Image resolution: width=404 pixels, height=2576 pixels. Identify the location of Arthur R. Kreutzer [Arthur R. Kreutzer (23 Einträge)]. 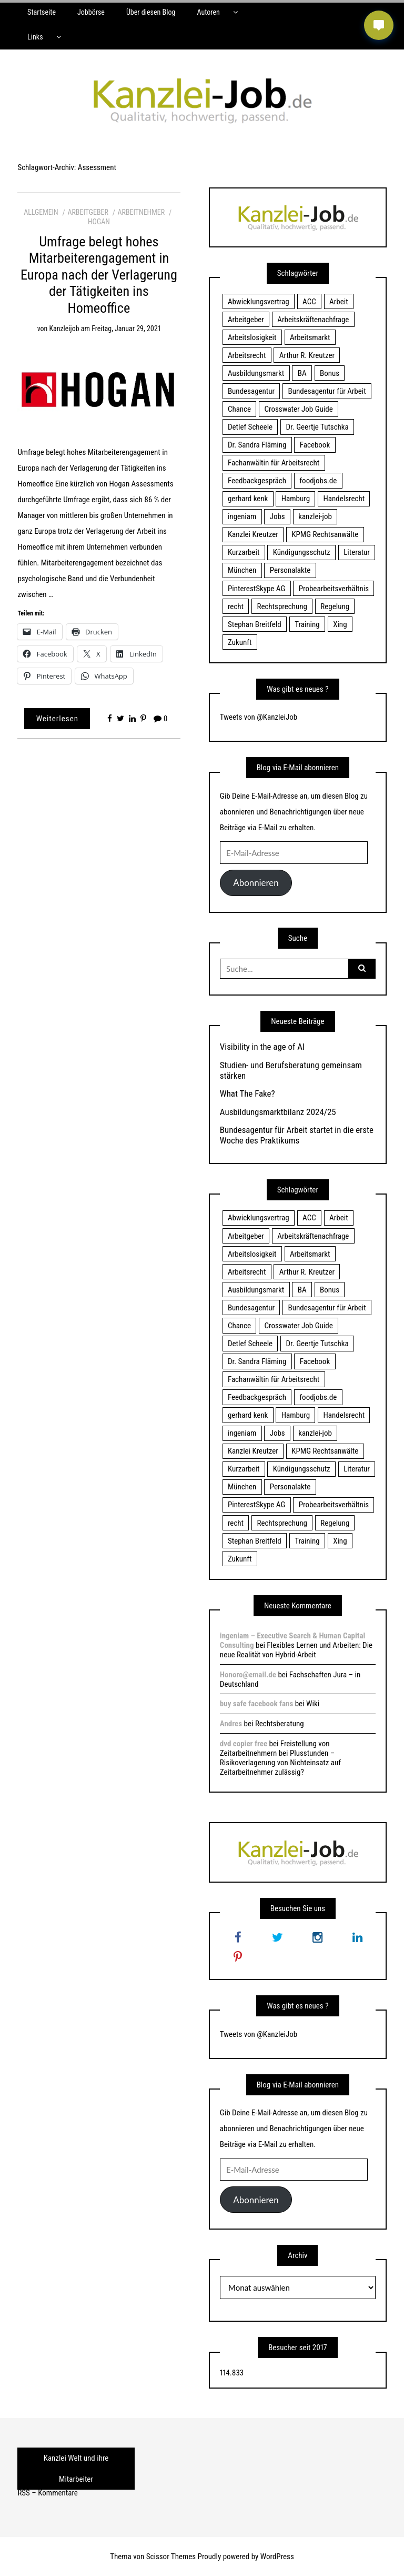
(307, 355).